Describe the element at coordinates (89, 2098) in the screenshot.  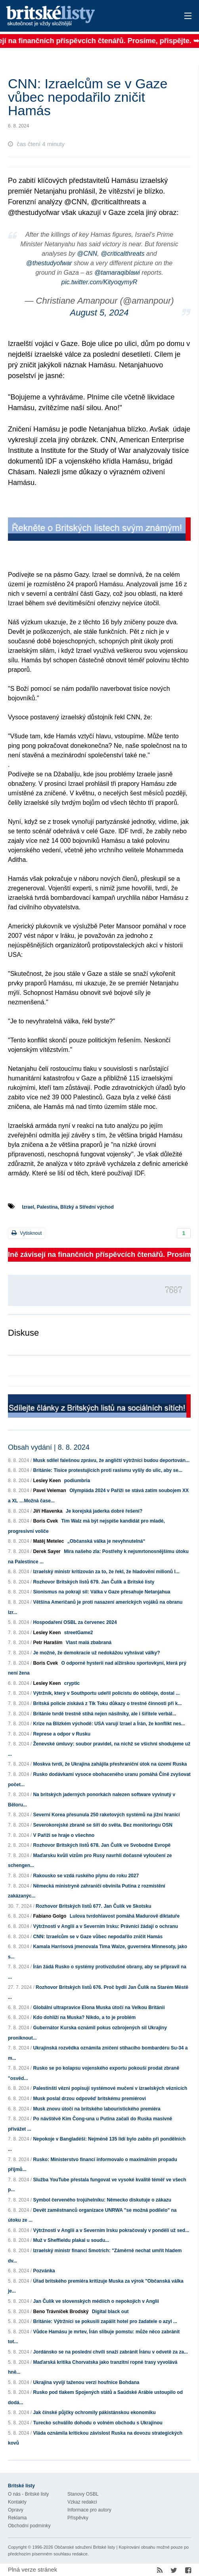
I see `Musk poslal drzou odpověď britskému premiérovi` at that location.